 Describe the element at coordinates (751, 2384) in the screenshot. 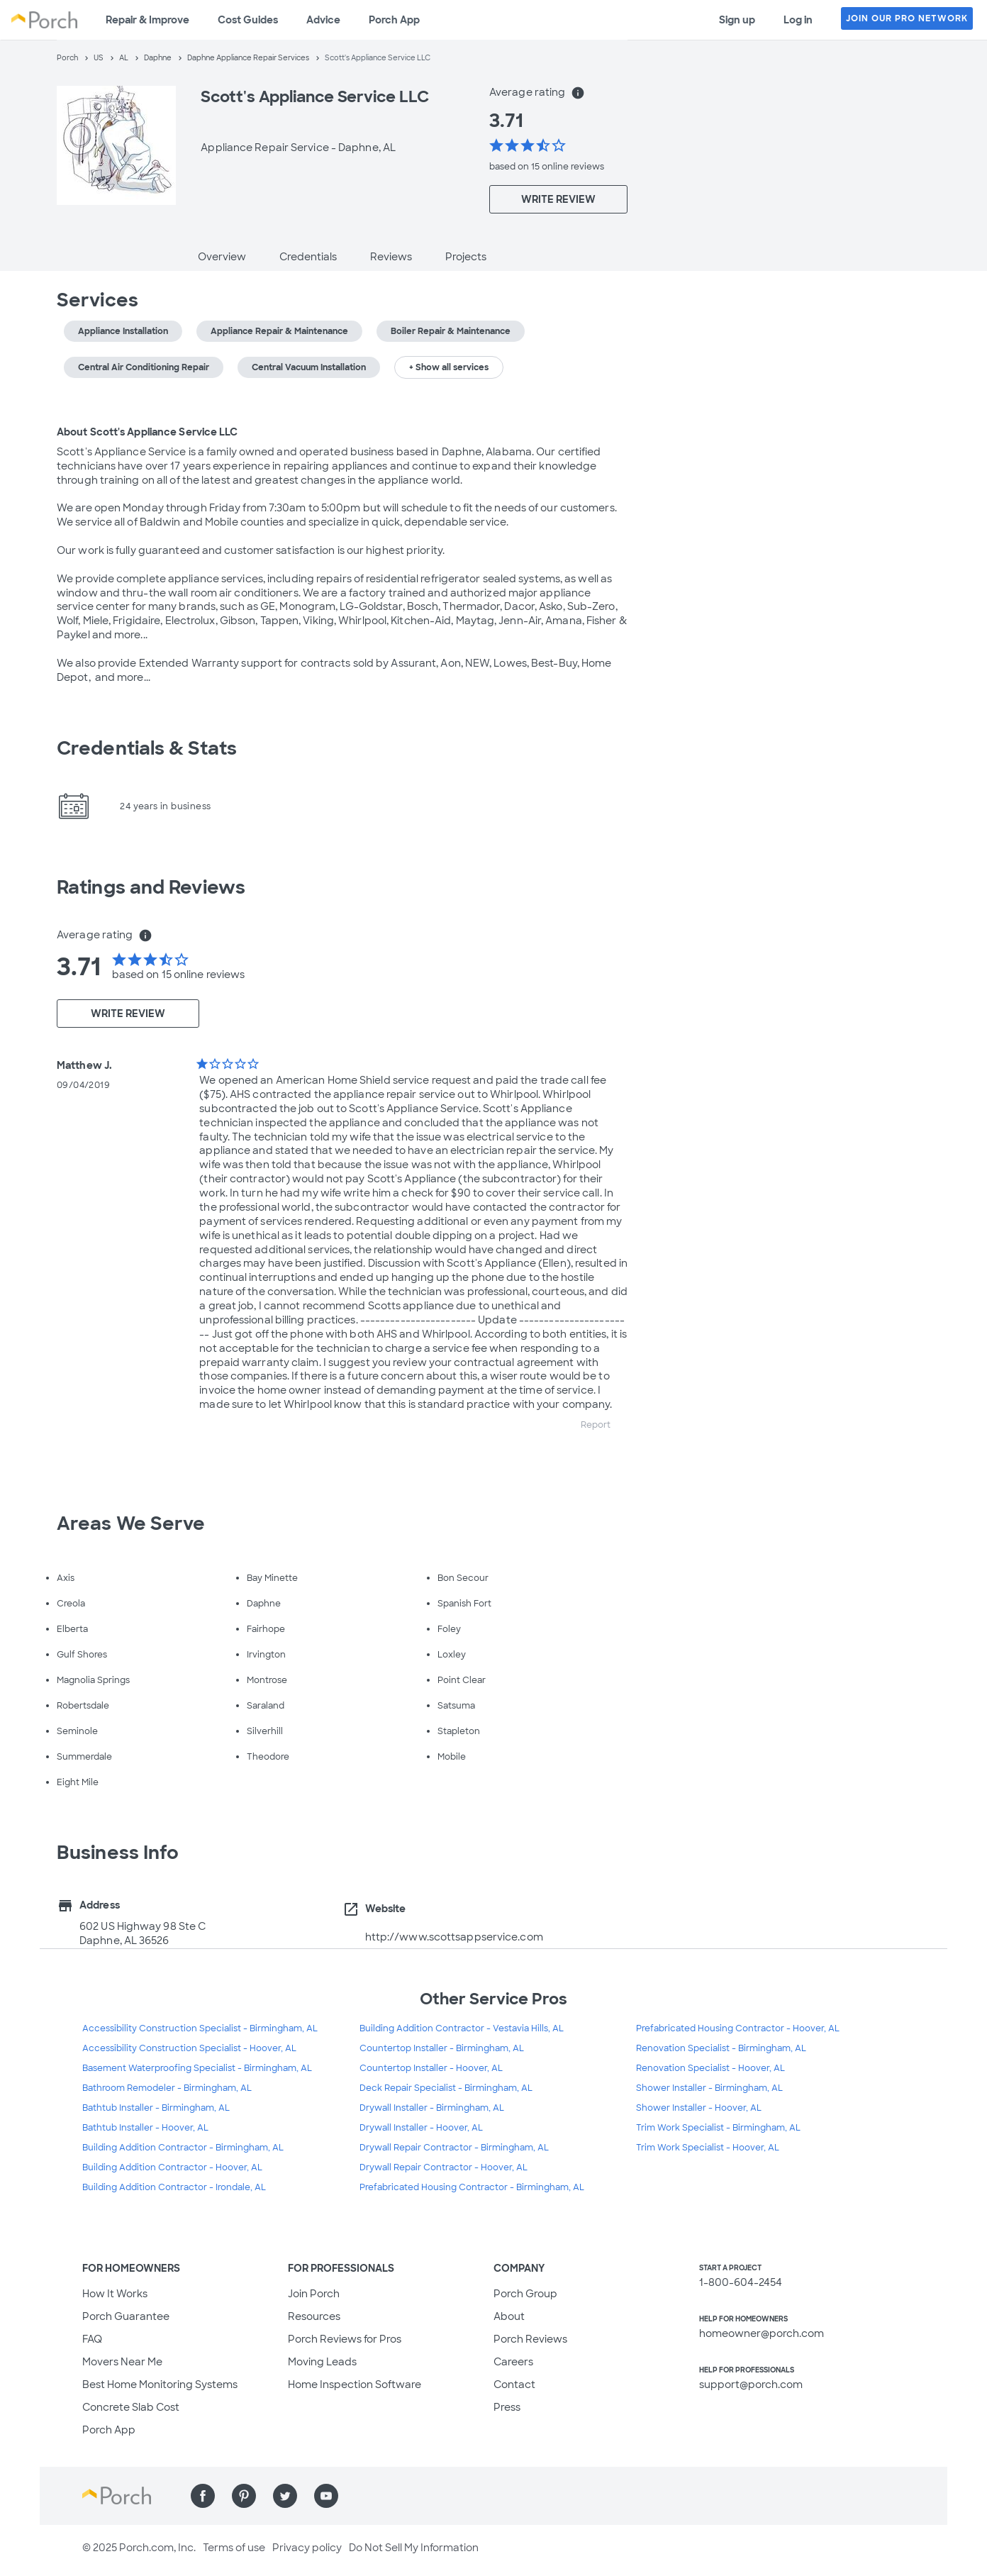

I see `support@porch.com` at that location.